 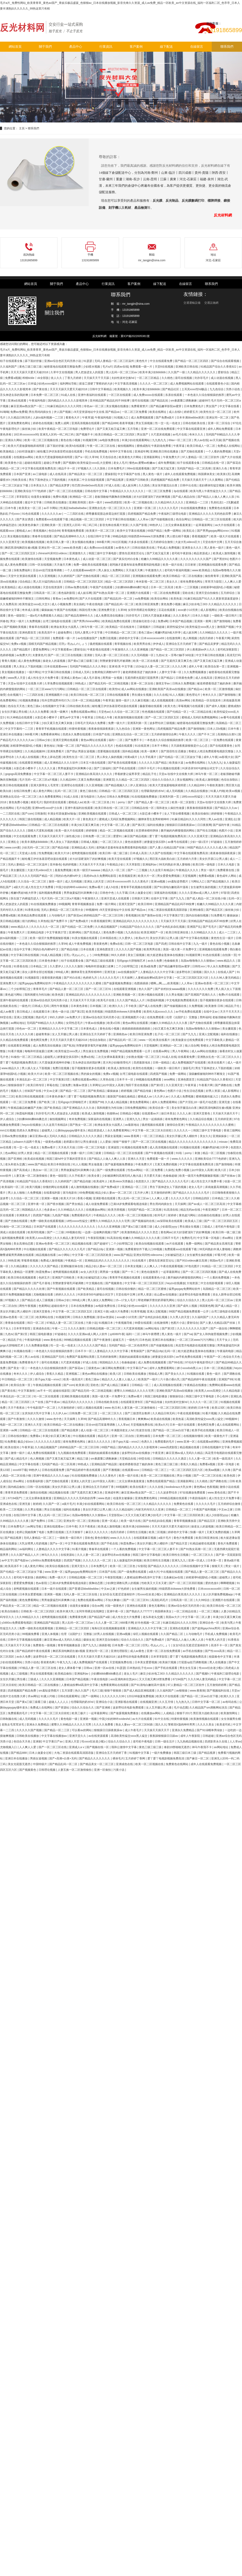 I want to click on 一本色道久久综合狠狠躁的推荐, so click(x=205, y=394).